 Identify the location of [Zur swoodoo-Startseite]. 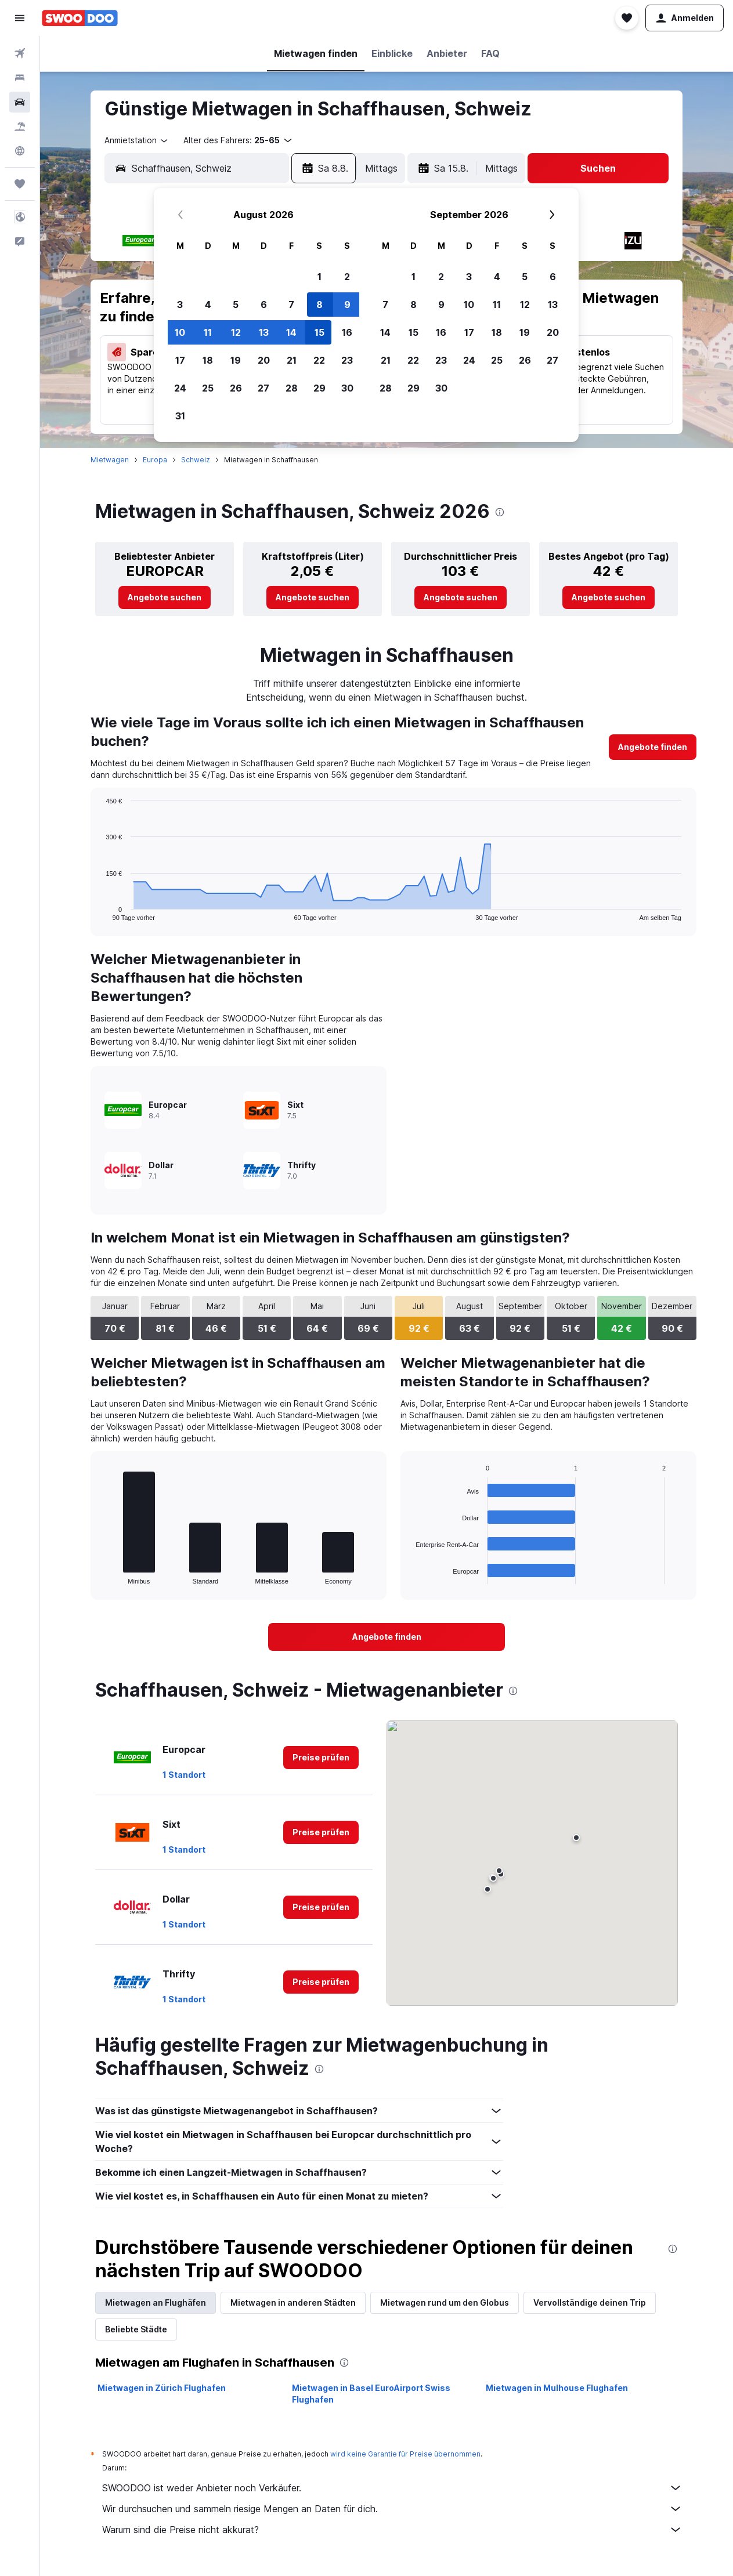
(80, 18).